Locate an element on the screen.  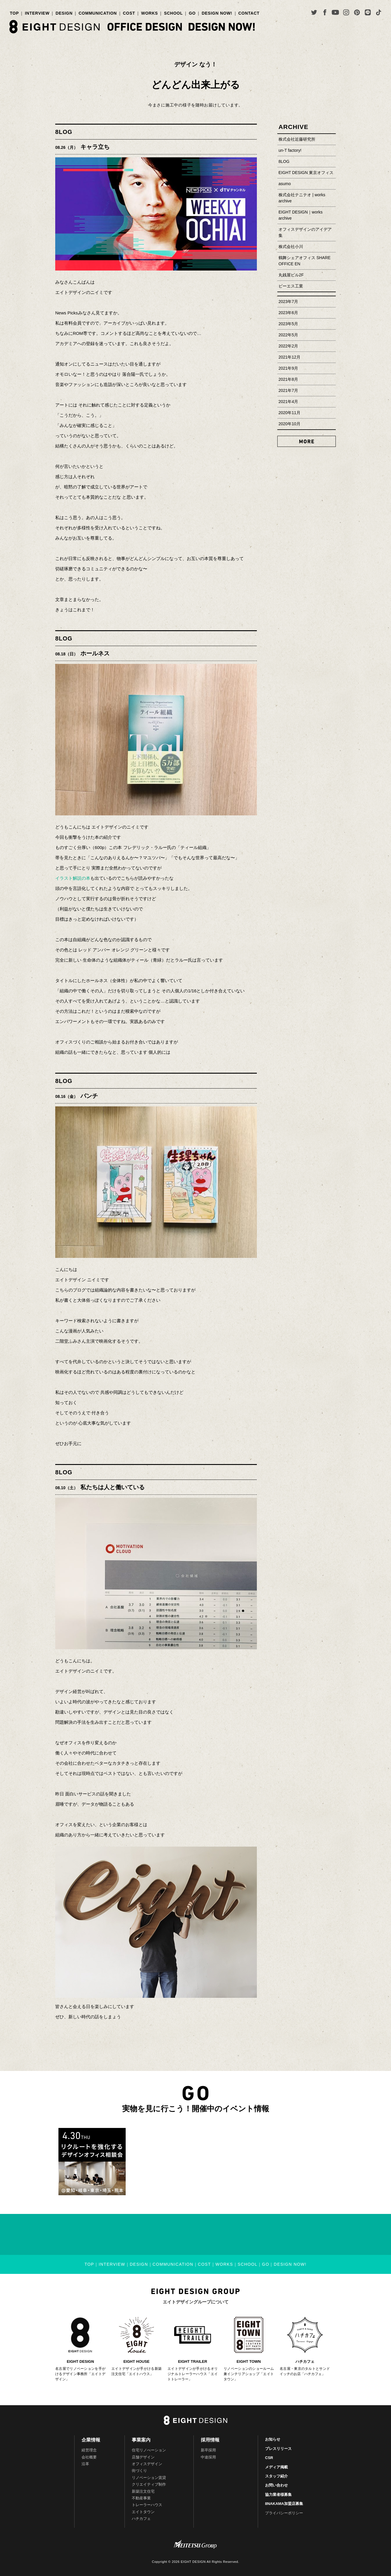
エイトタウン is located at coordinates (143, 2512).